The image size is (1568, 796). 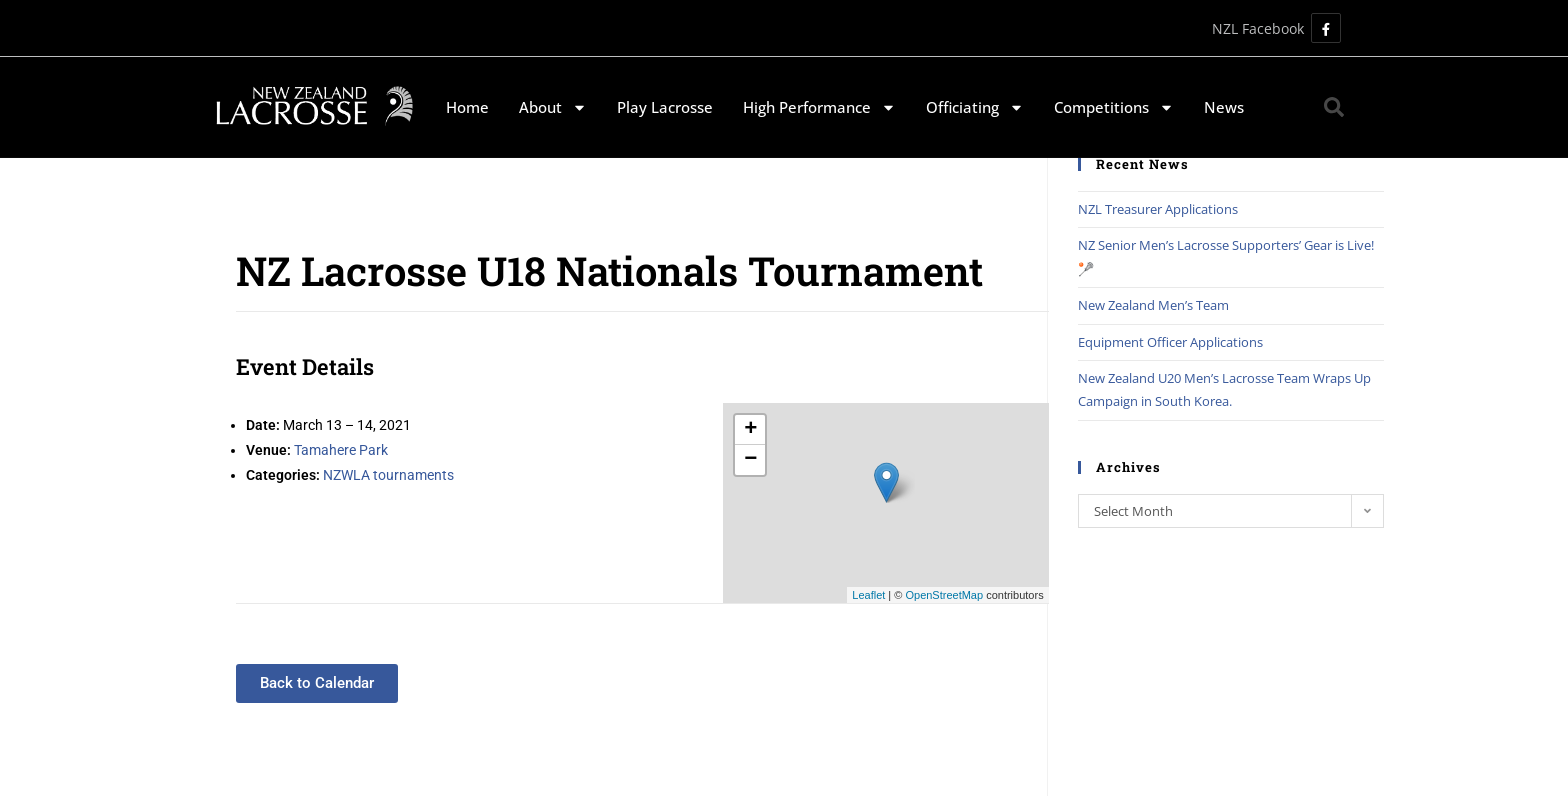 What do you see at coordinates (1153, 305) in the screenshot?
I see `New Zealand Men’s Team` at bounding box center [1153, 305].